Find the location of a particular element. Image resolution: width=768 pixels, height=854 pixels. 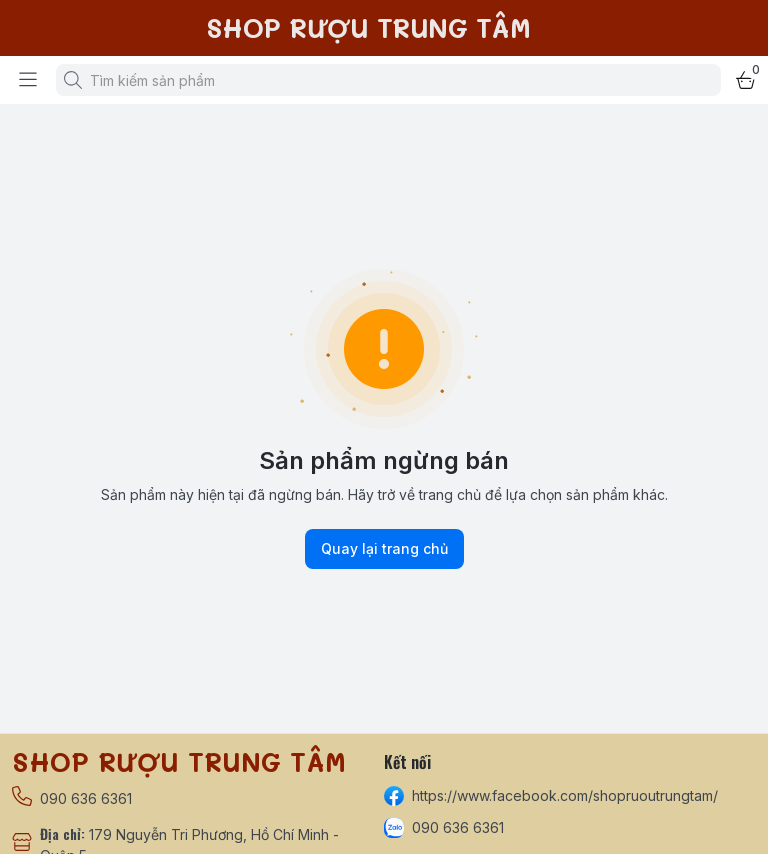

Quay lại trang chủ is located at coordinates (384, 549).